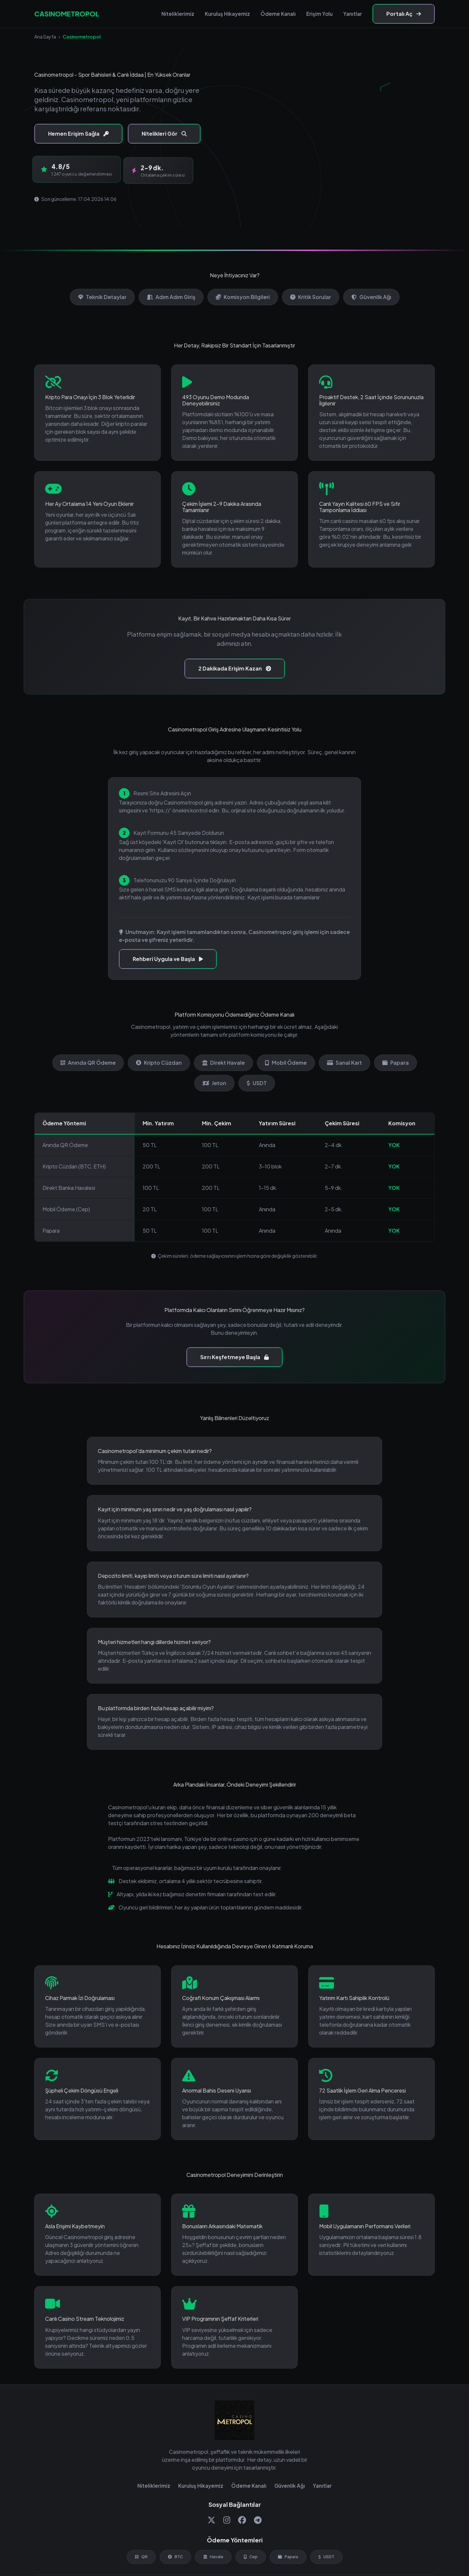  Describe the element at coordinates (242, 2519) in the screenshot. I see `[Facebook]` at that location.